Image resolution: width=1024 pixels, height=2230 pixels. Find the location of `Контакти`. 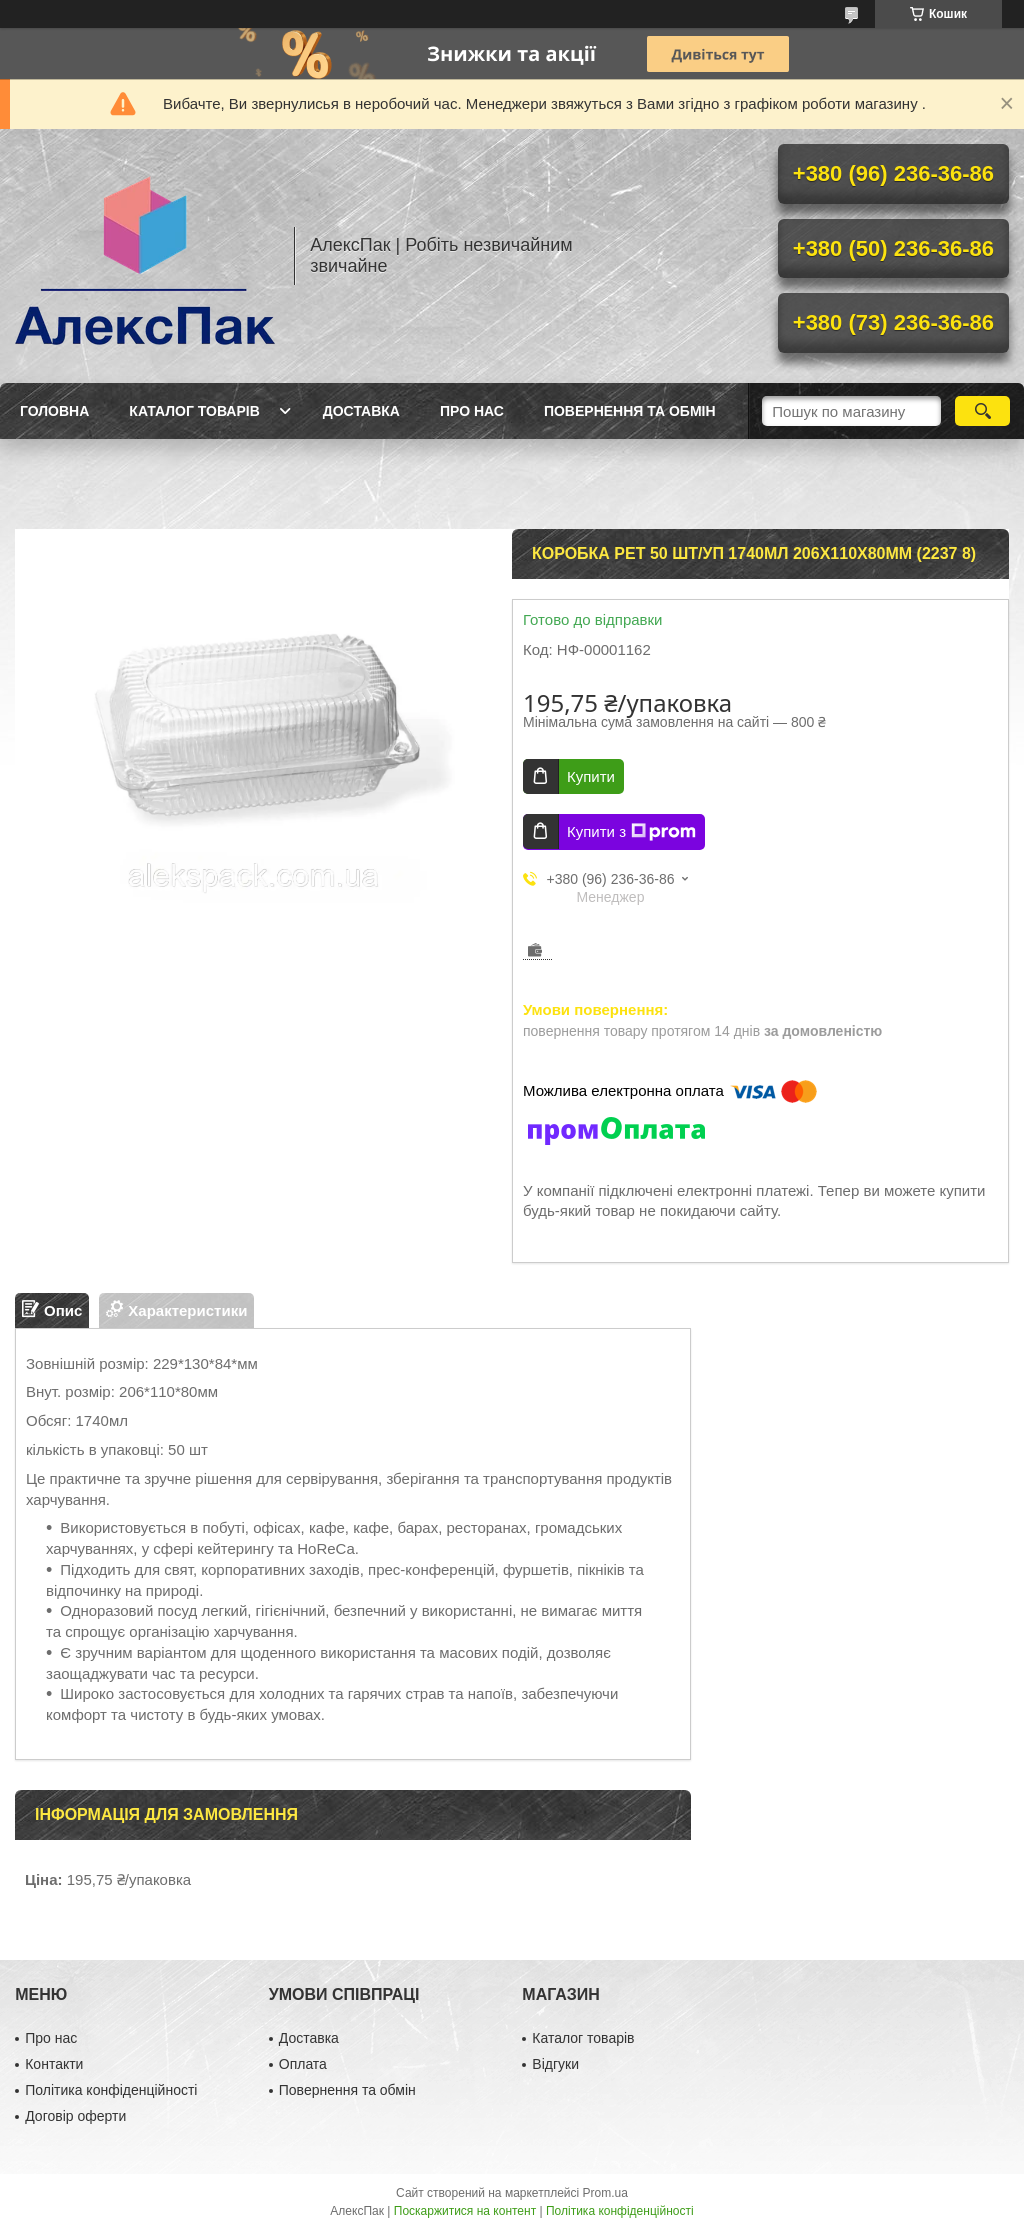

Контакти is located at coordinates (54, 2064).